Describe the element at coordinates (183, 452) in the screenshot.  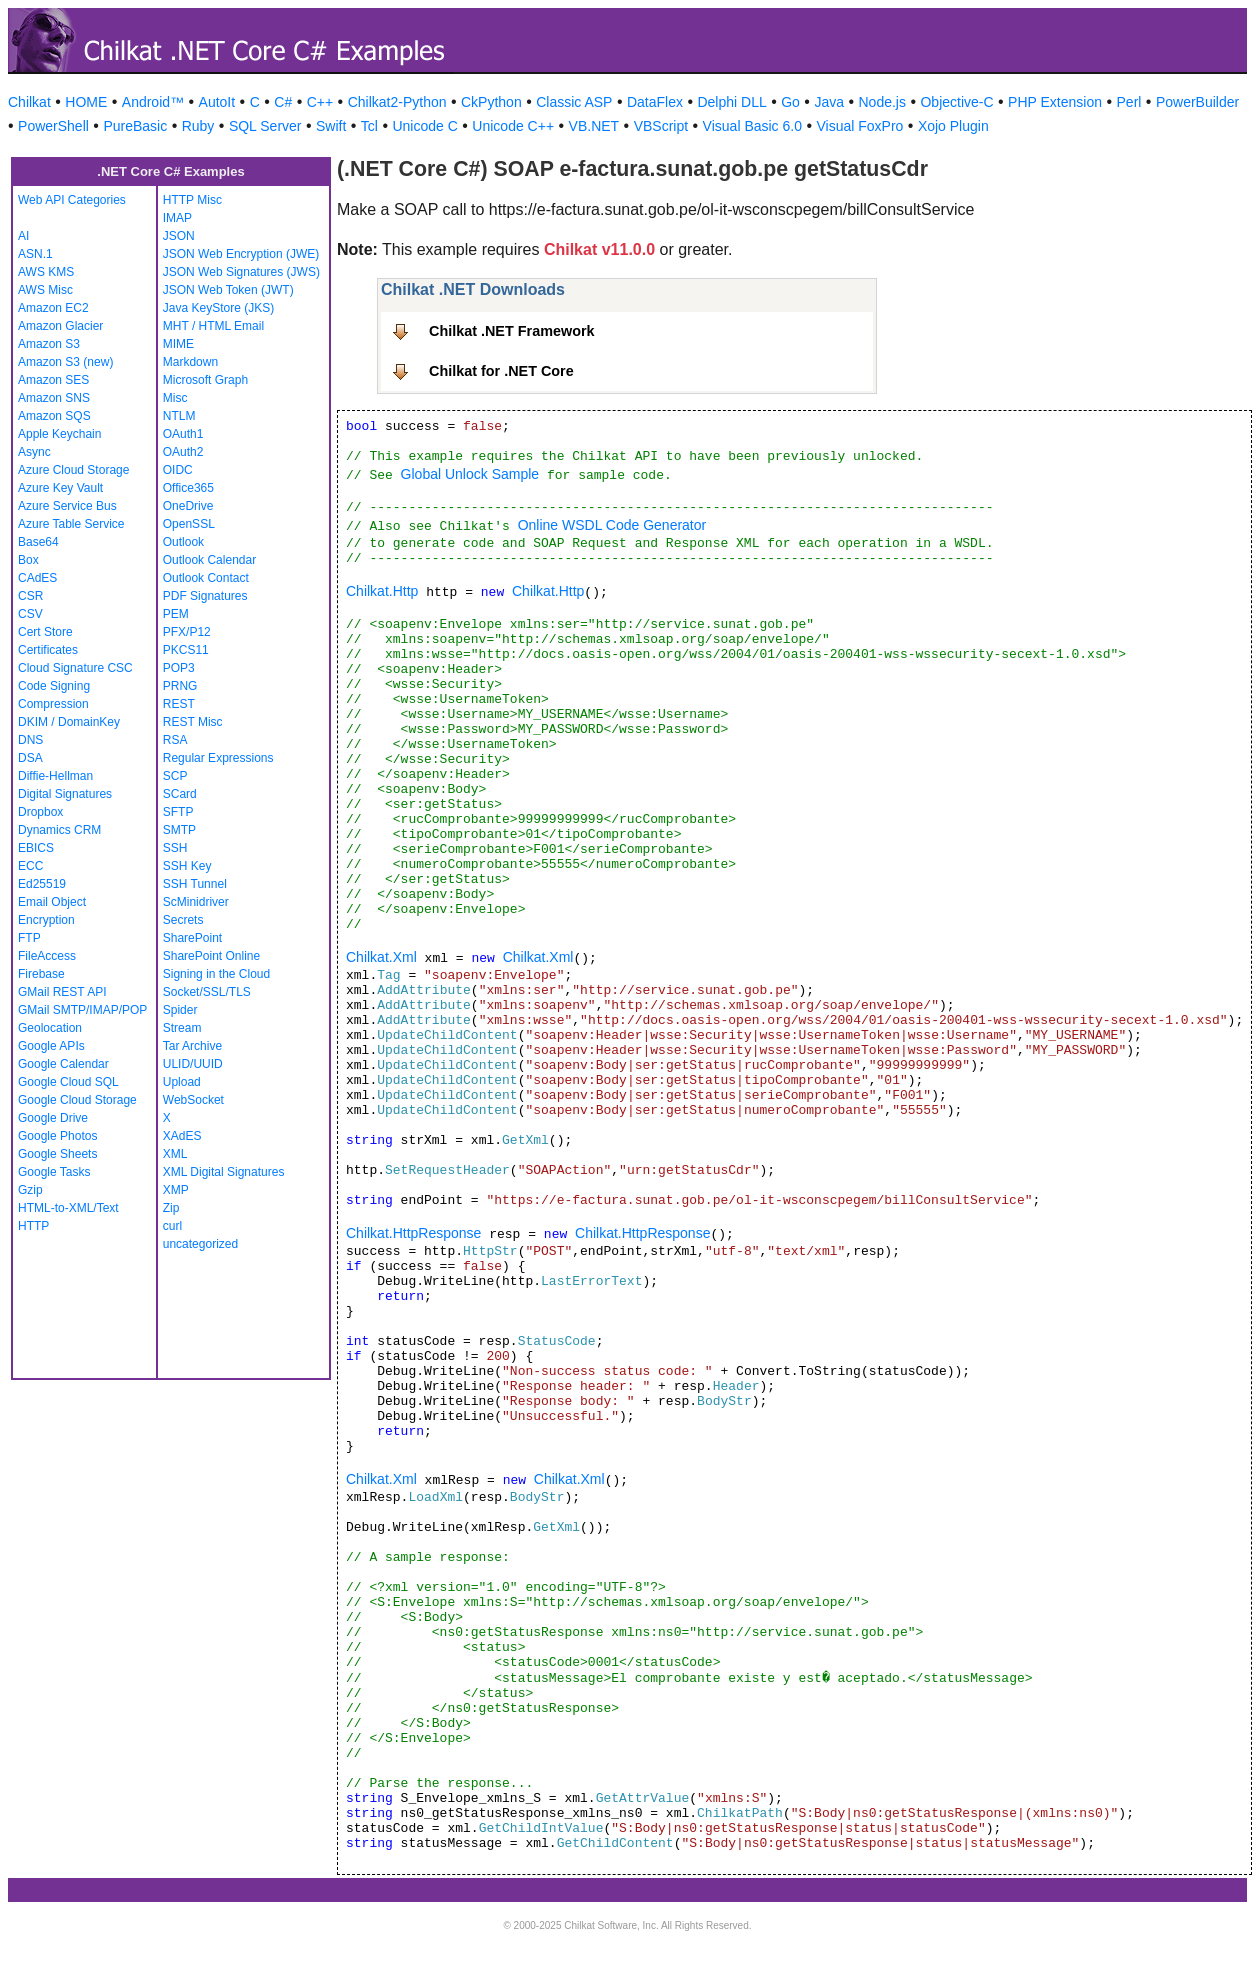
I see `OAuth2` at that location.